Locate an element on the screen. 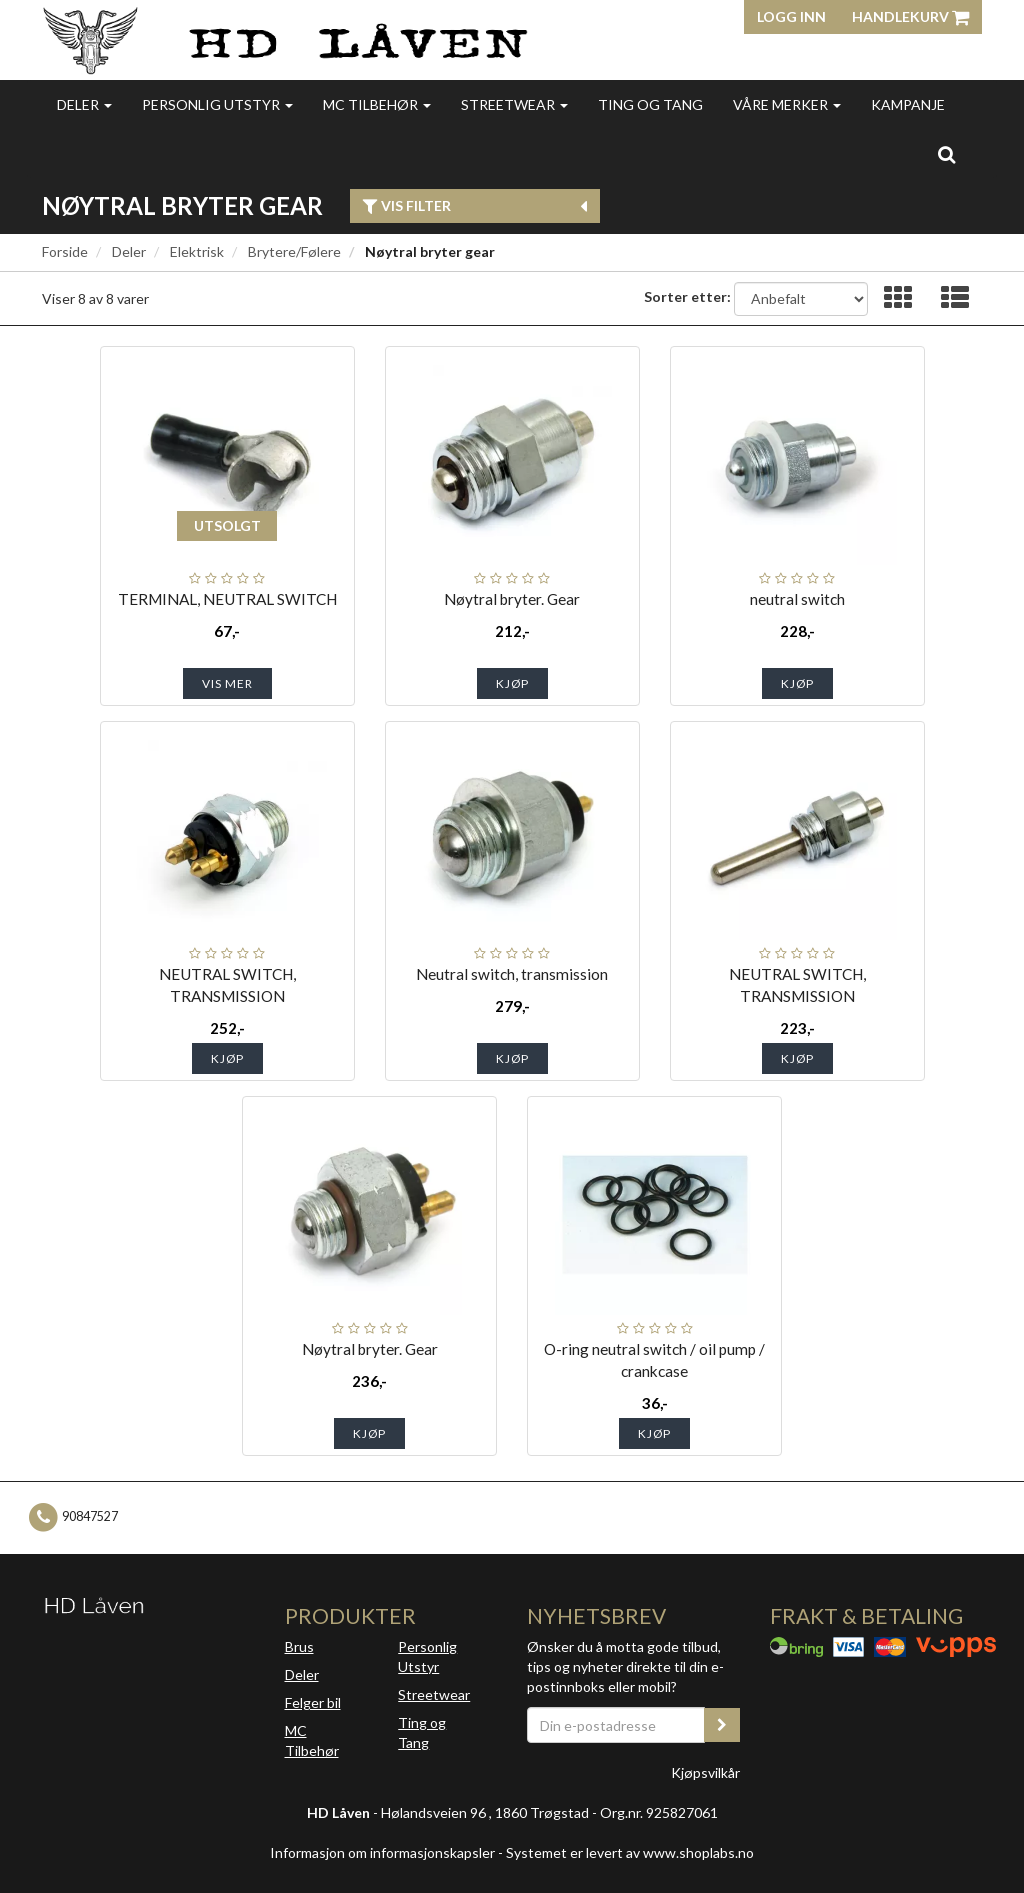 The height and width of the screenshot is (1893, 1024). TERMINAL, NEUTRAL SWITCH is located at coordinates (227, 599).